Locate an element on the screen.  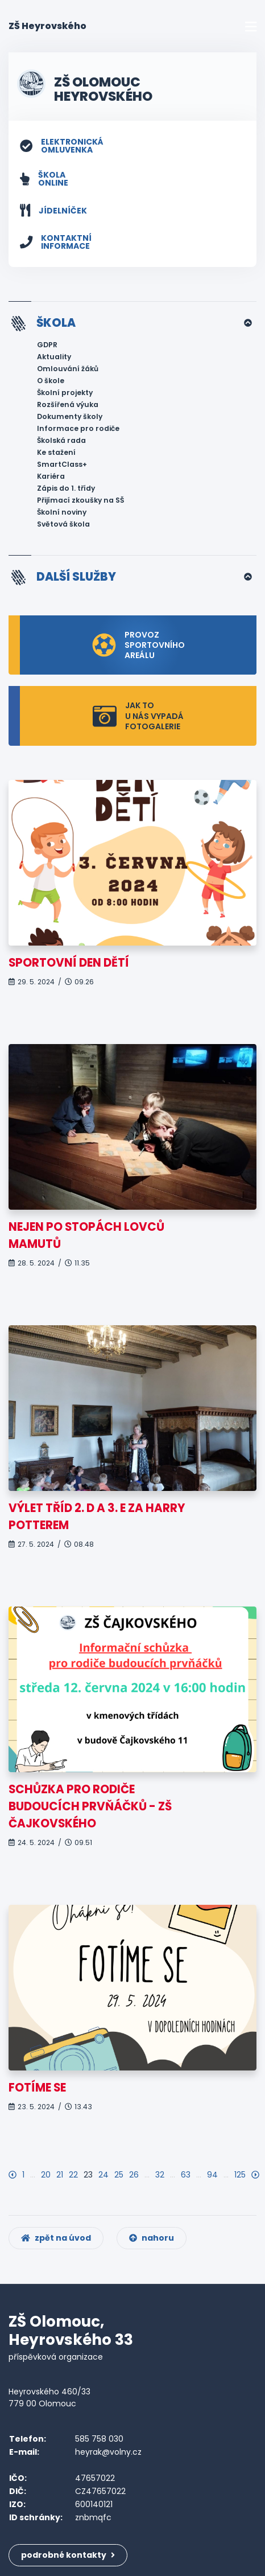
zpět na úvod is located at coordinates (56, 2238).